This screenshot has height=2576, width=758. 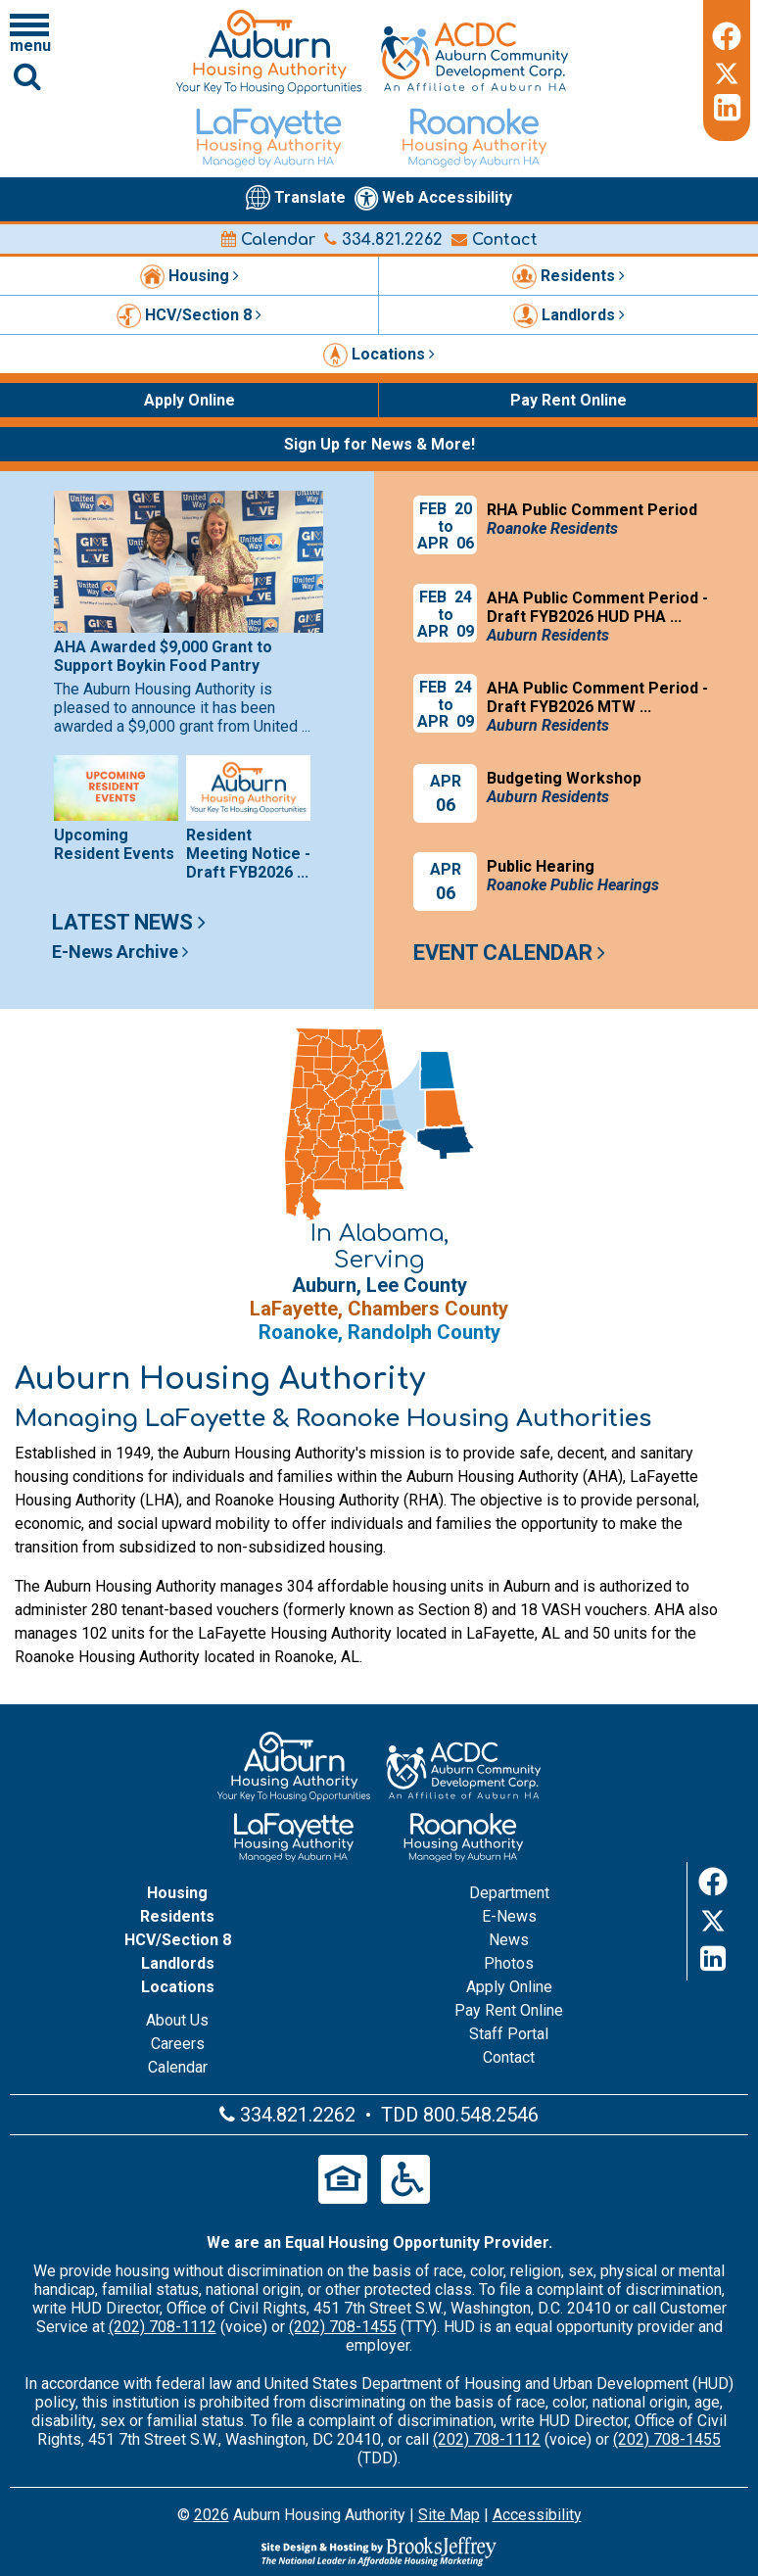 I want to click on News, so click(x=509, y=1940).